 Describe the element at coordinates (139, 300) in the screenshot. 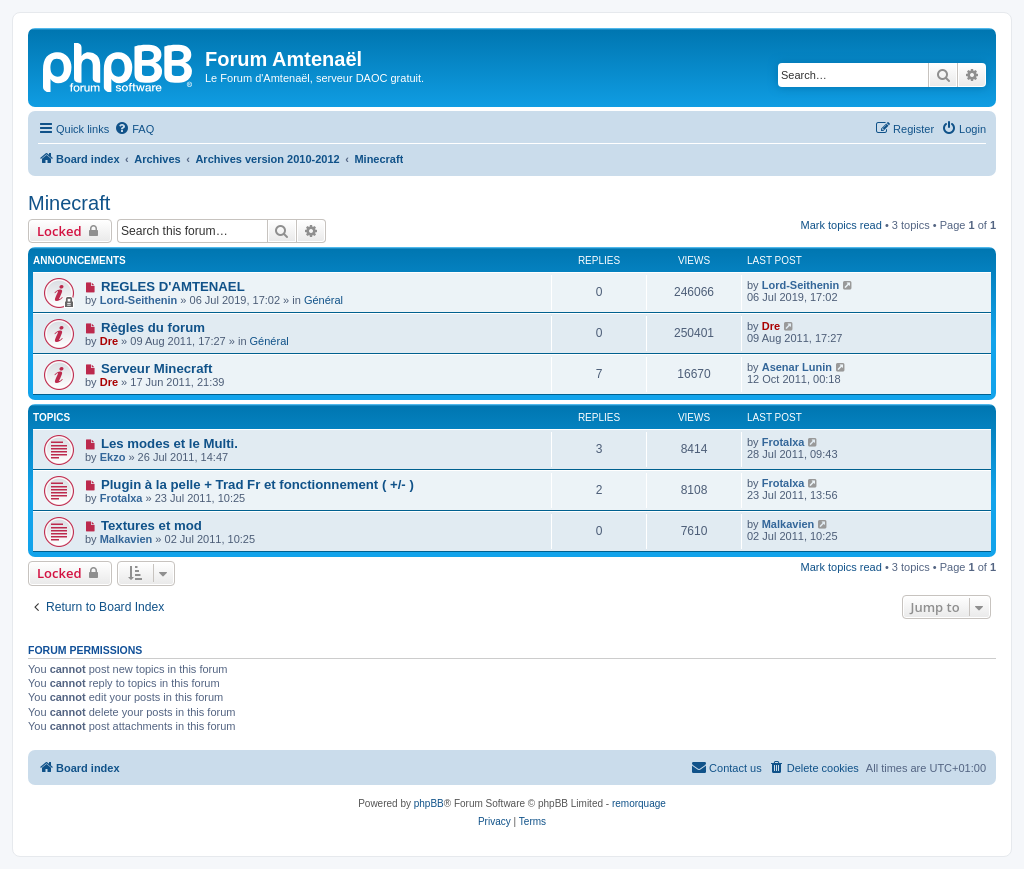

I see `Lord-Seithenin` at that location.